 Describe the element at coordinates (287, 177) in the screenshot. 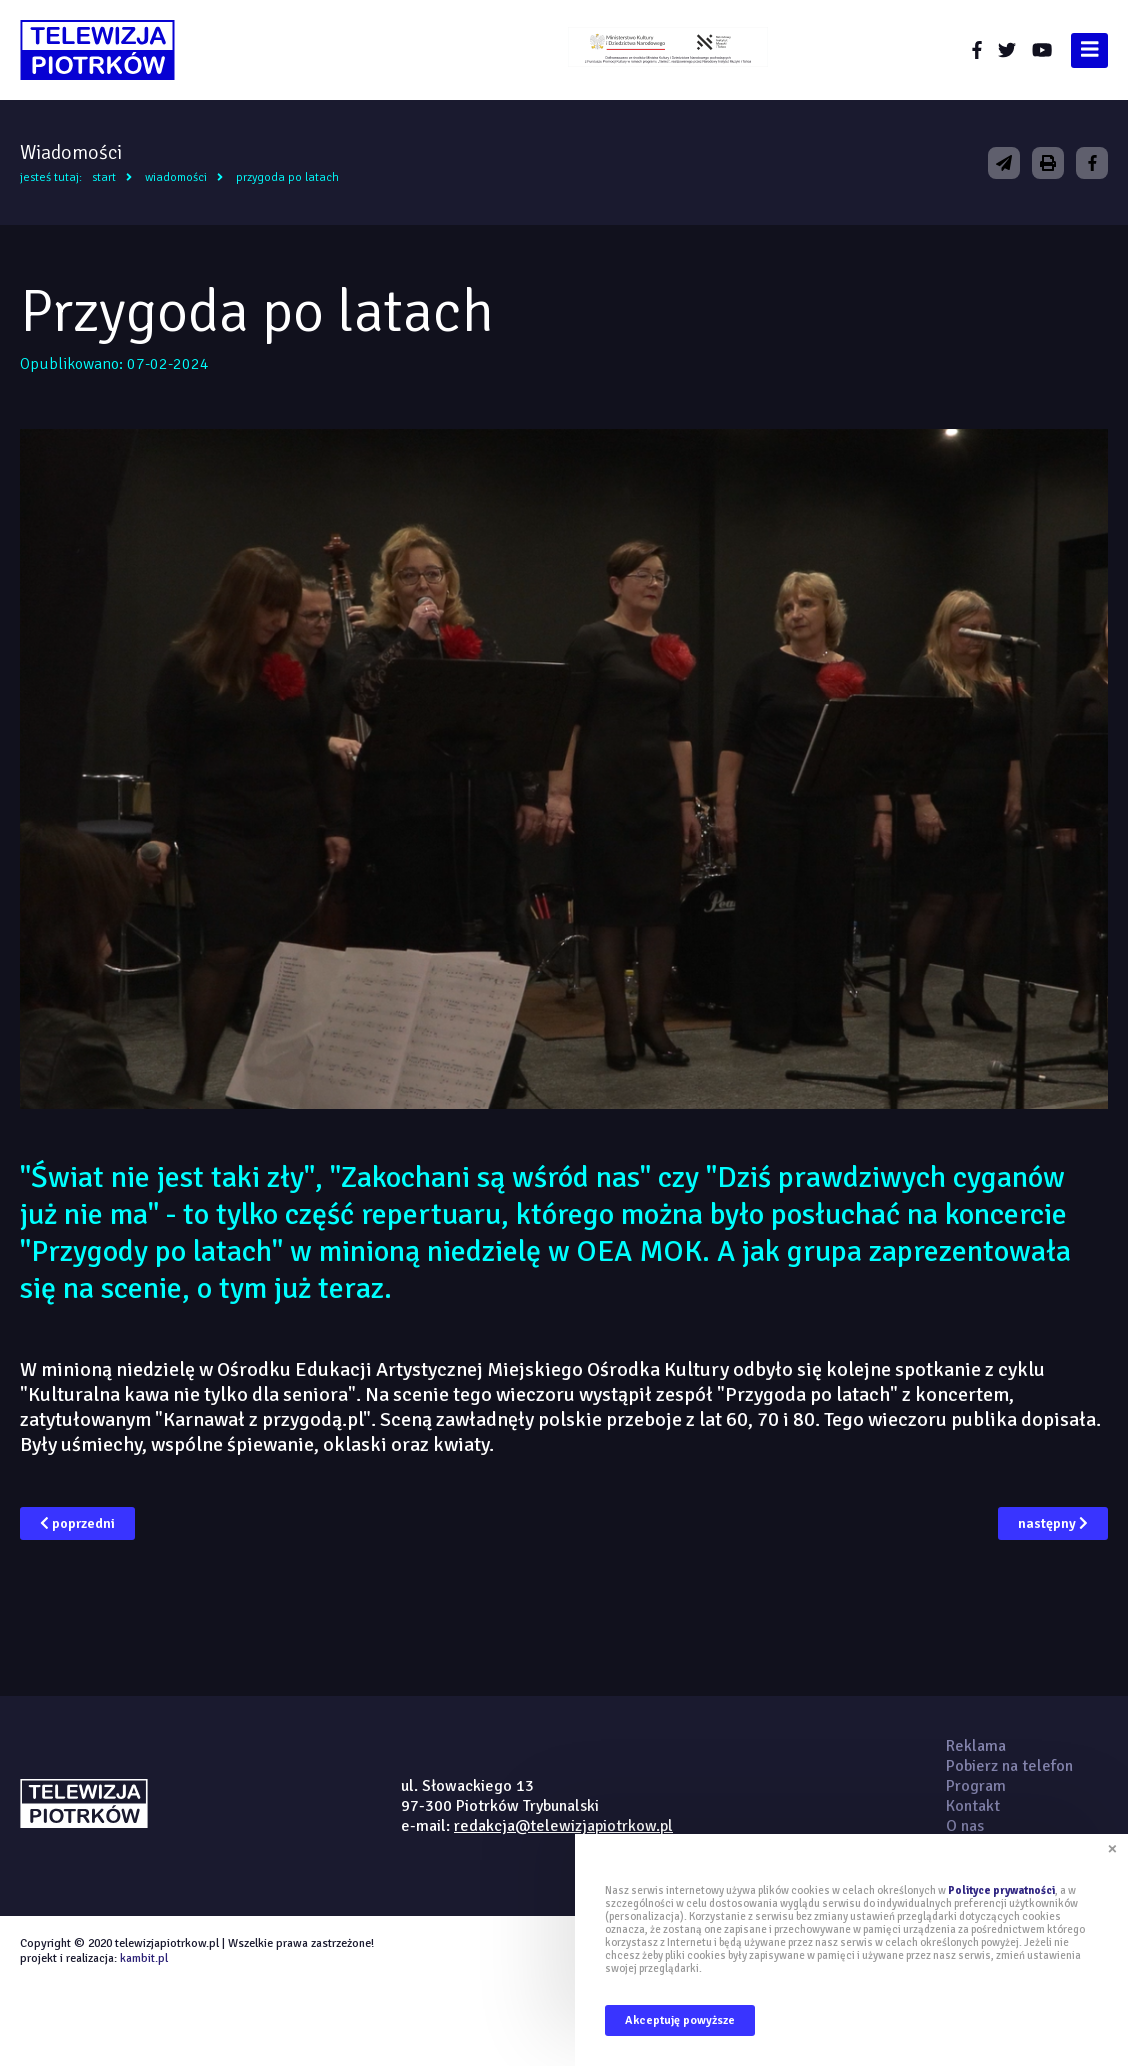

I see `Przygoda po latach` at that location.